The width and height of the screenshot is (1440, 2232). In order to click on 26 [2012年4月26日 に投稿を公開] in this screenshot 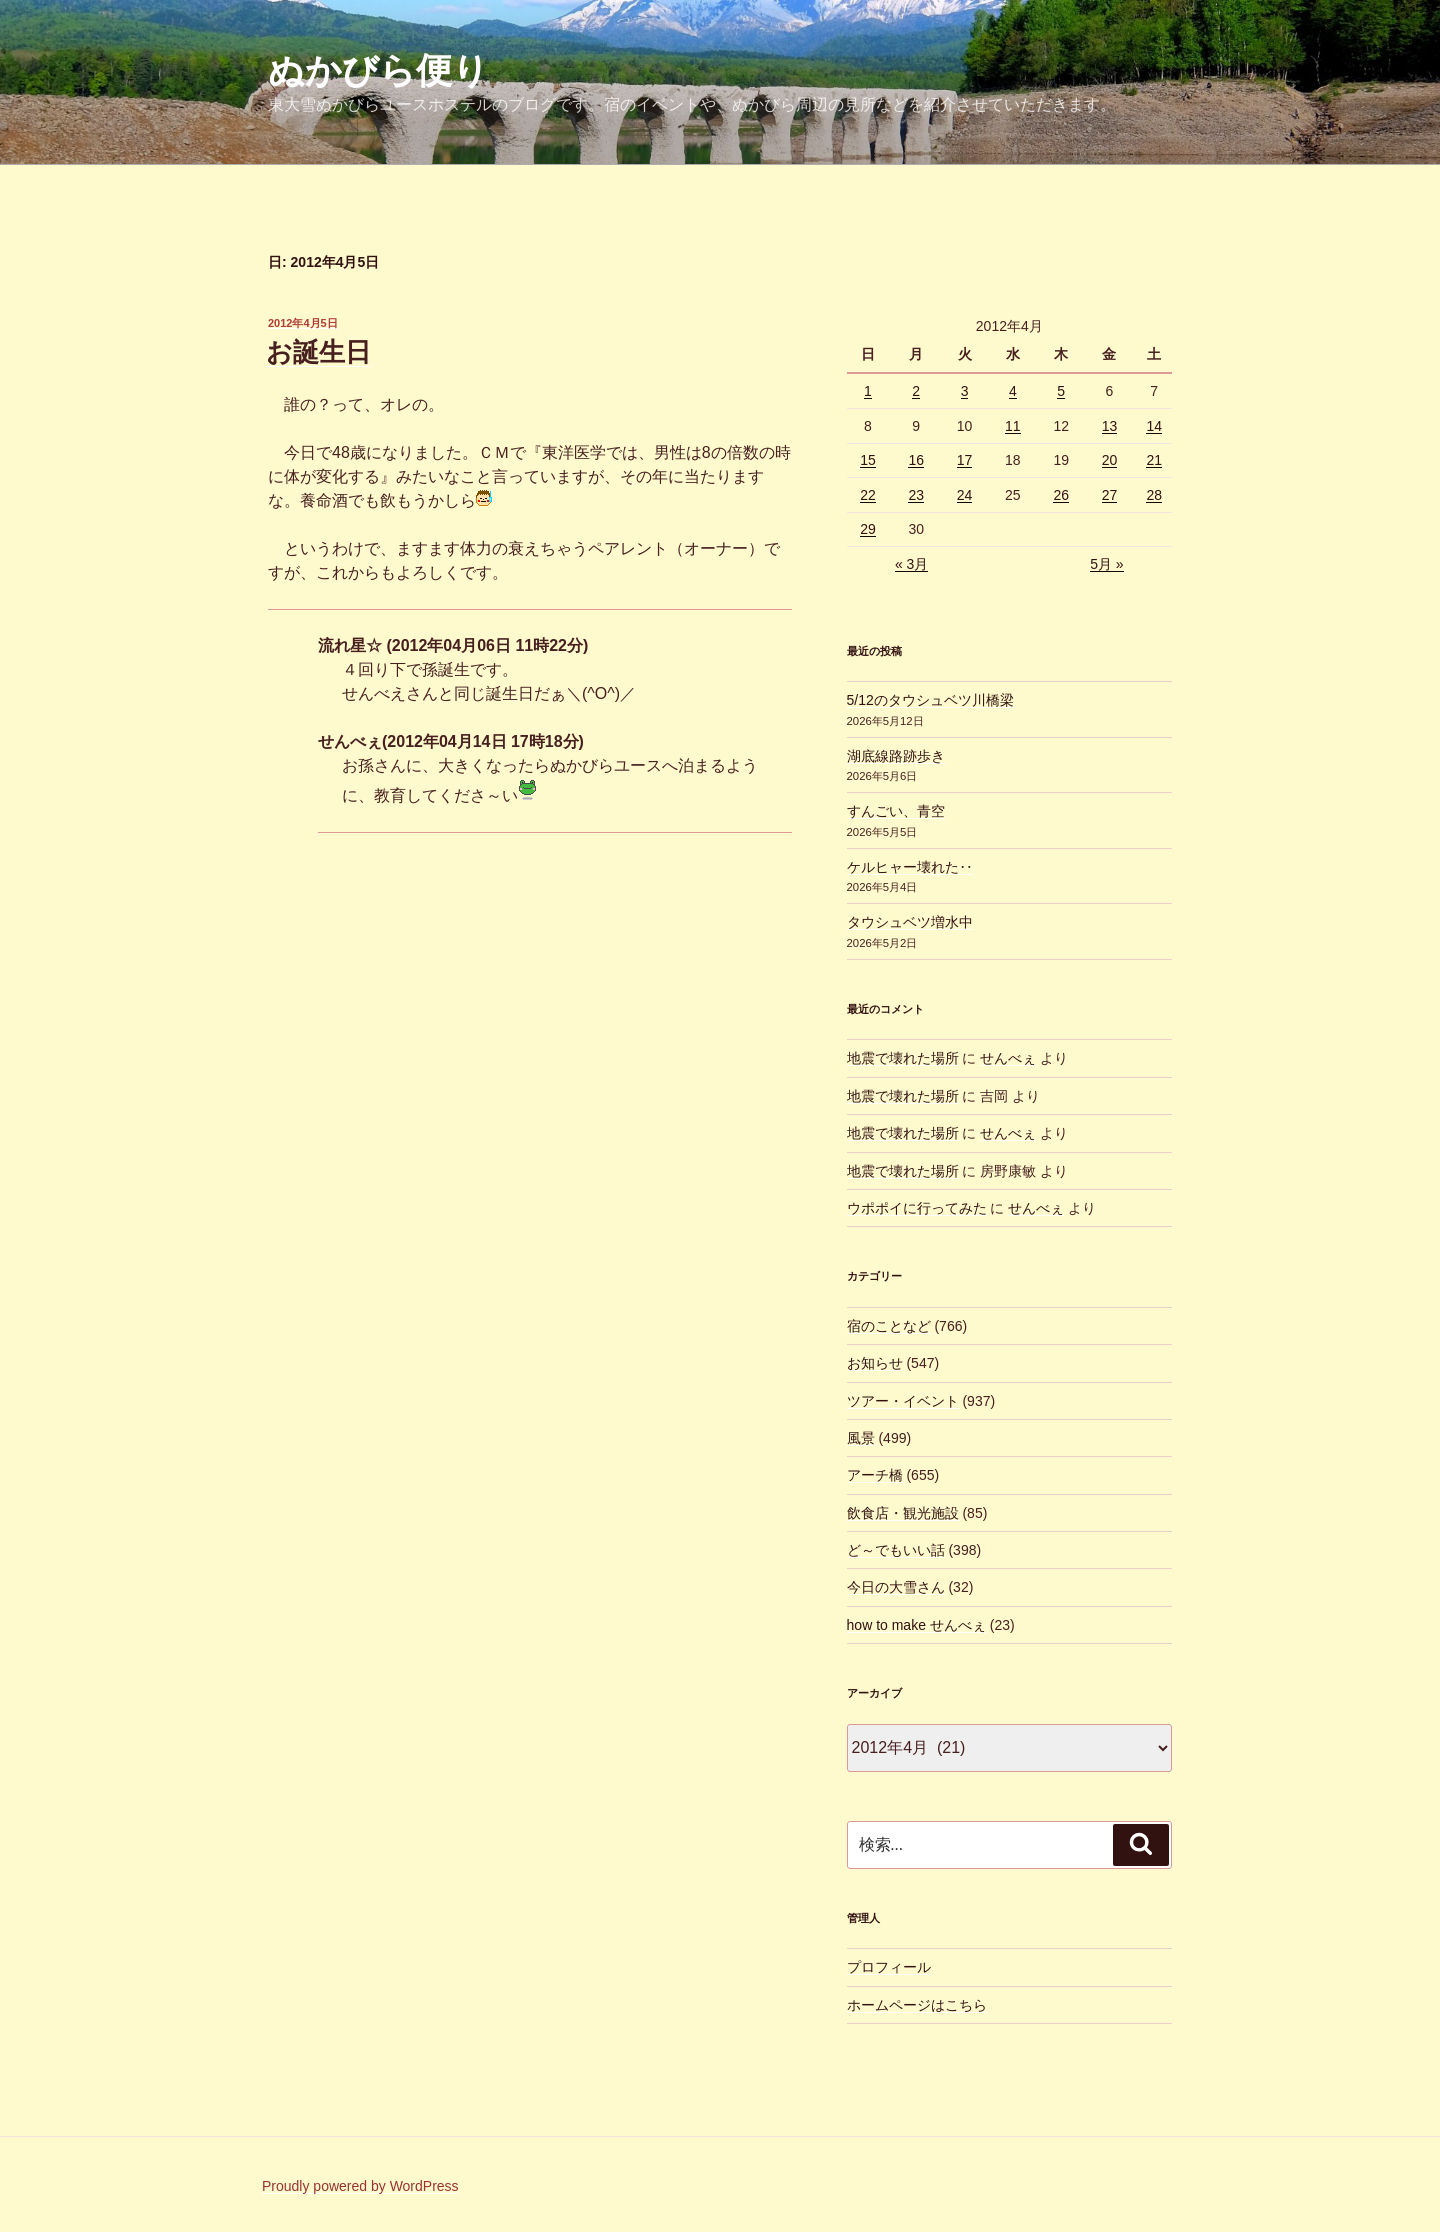, I will do `click(1061, 495)`.